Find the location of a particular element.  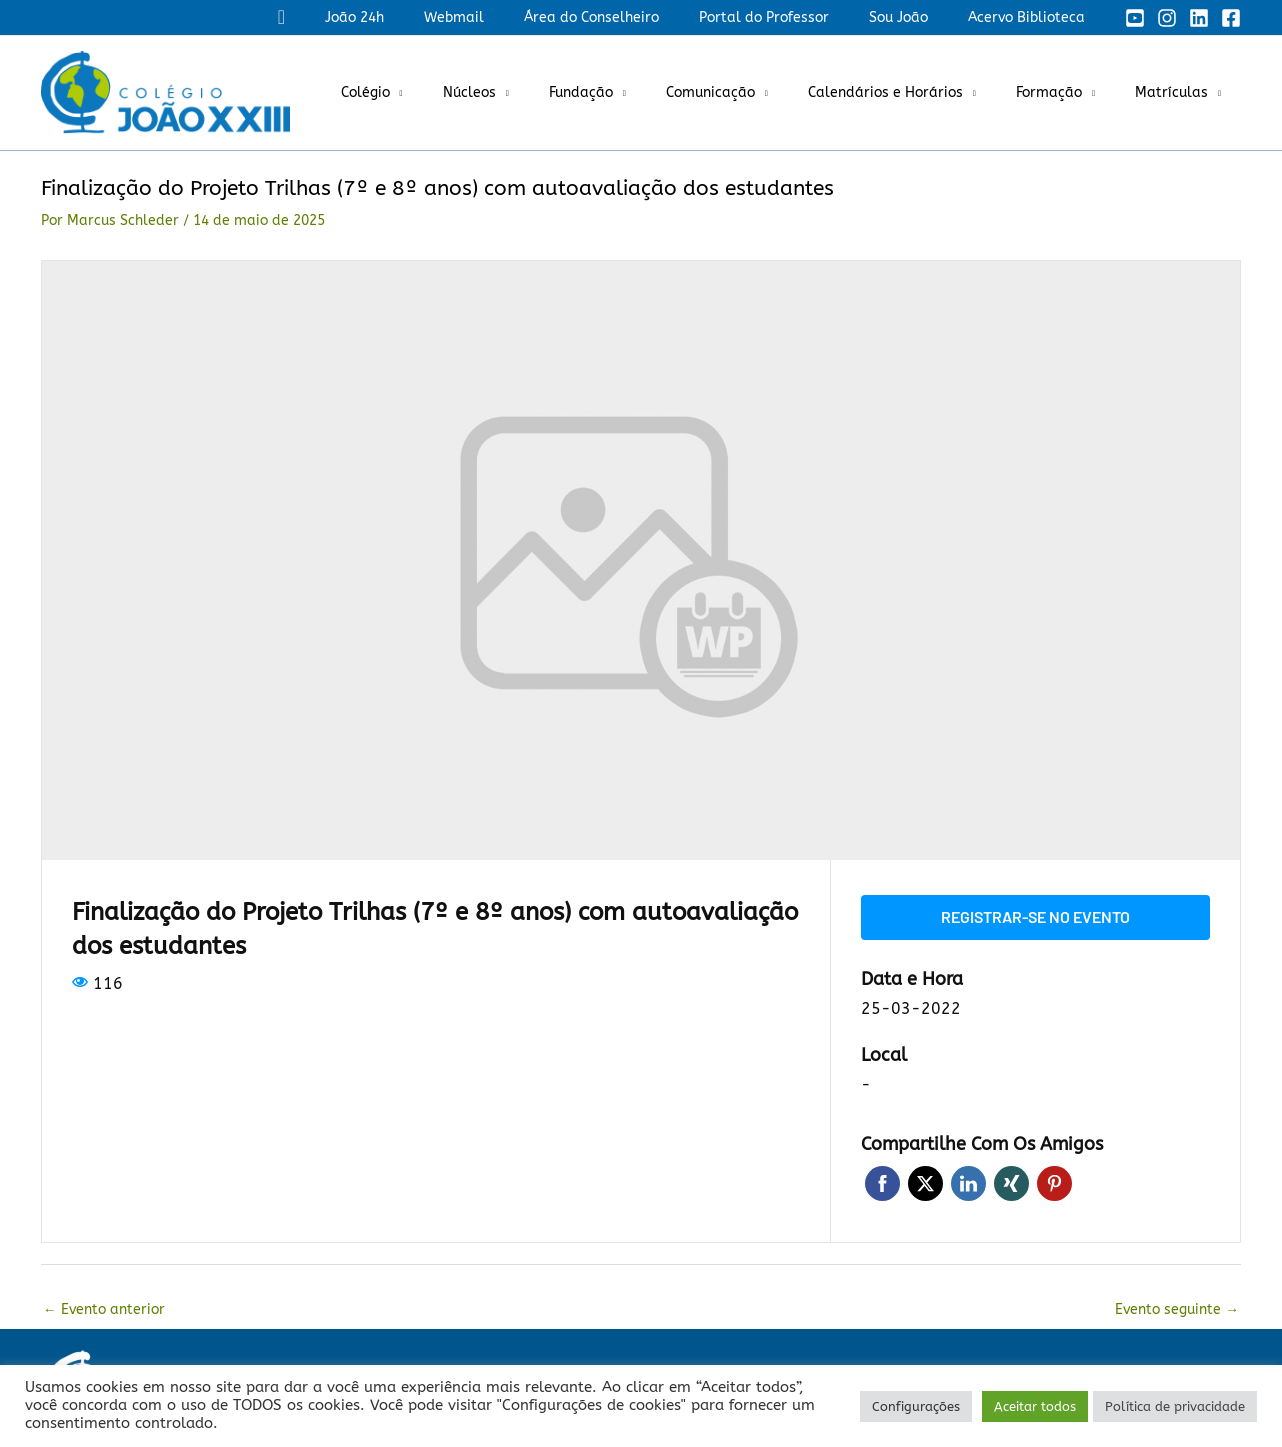

Política de privacidade is located at coordinates (1175, 1406).